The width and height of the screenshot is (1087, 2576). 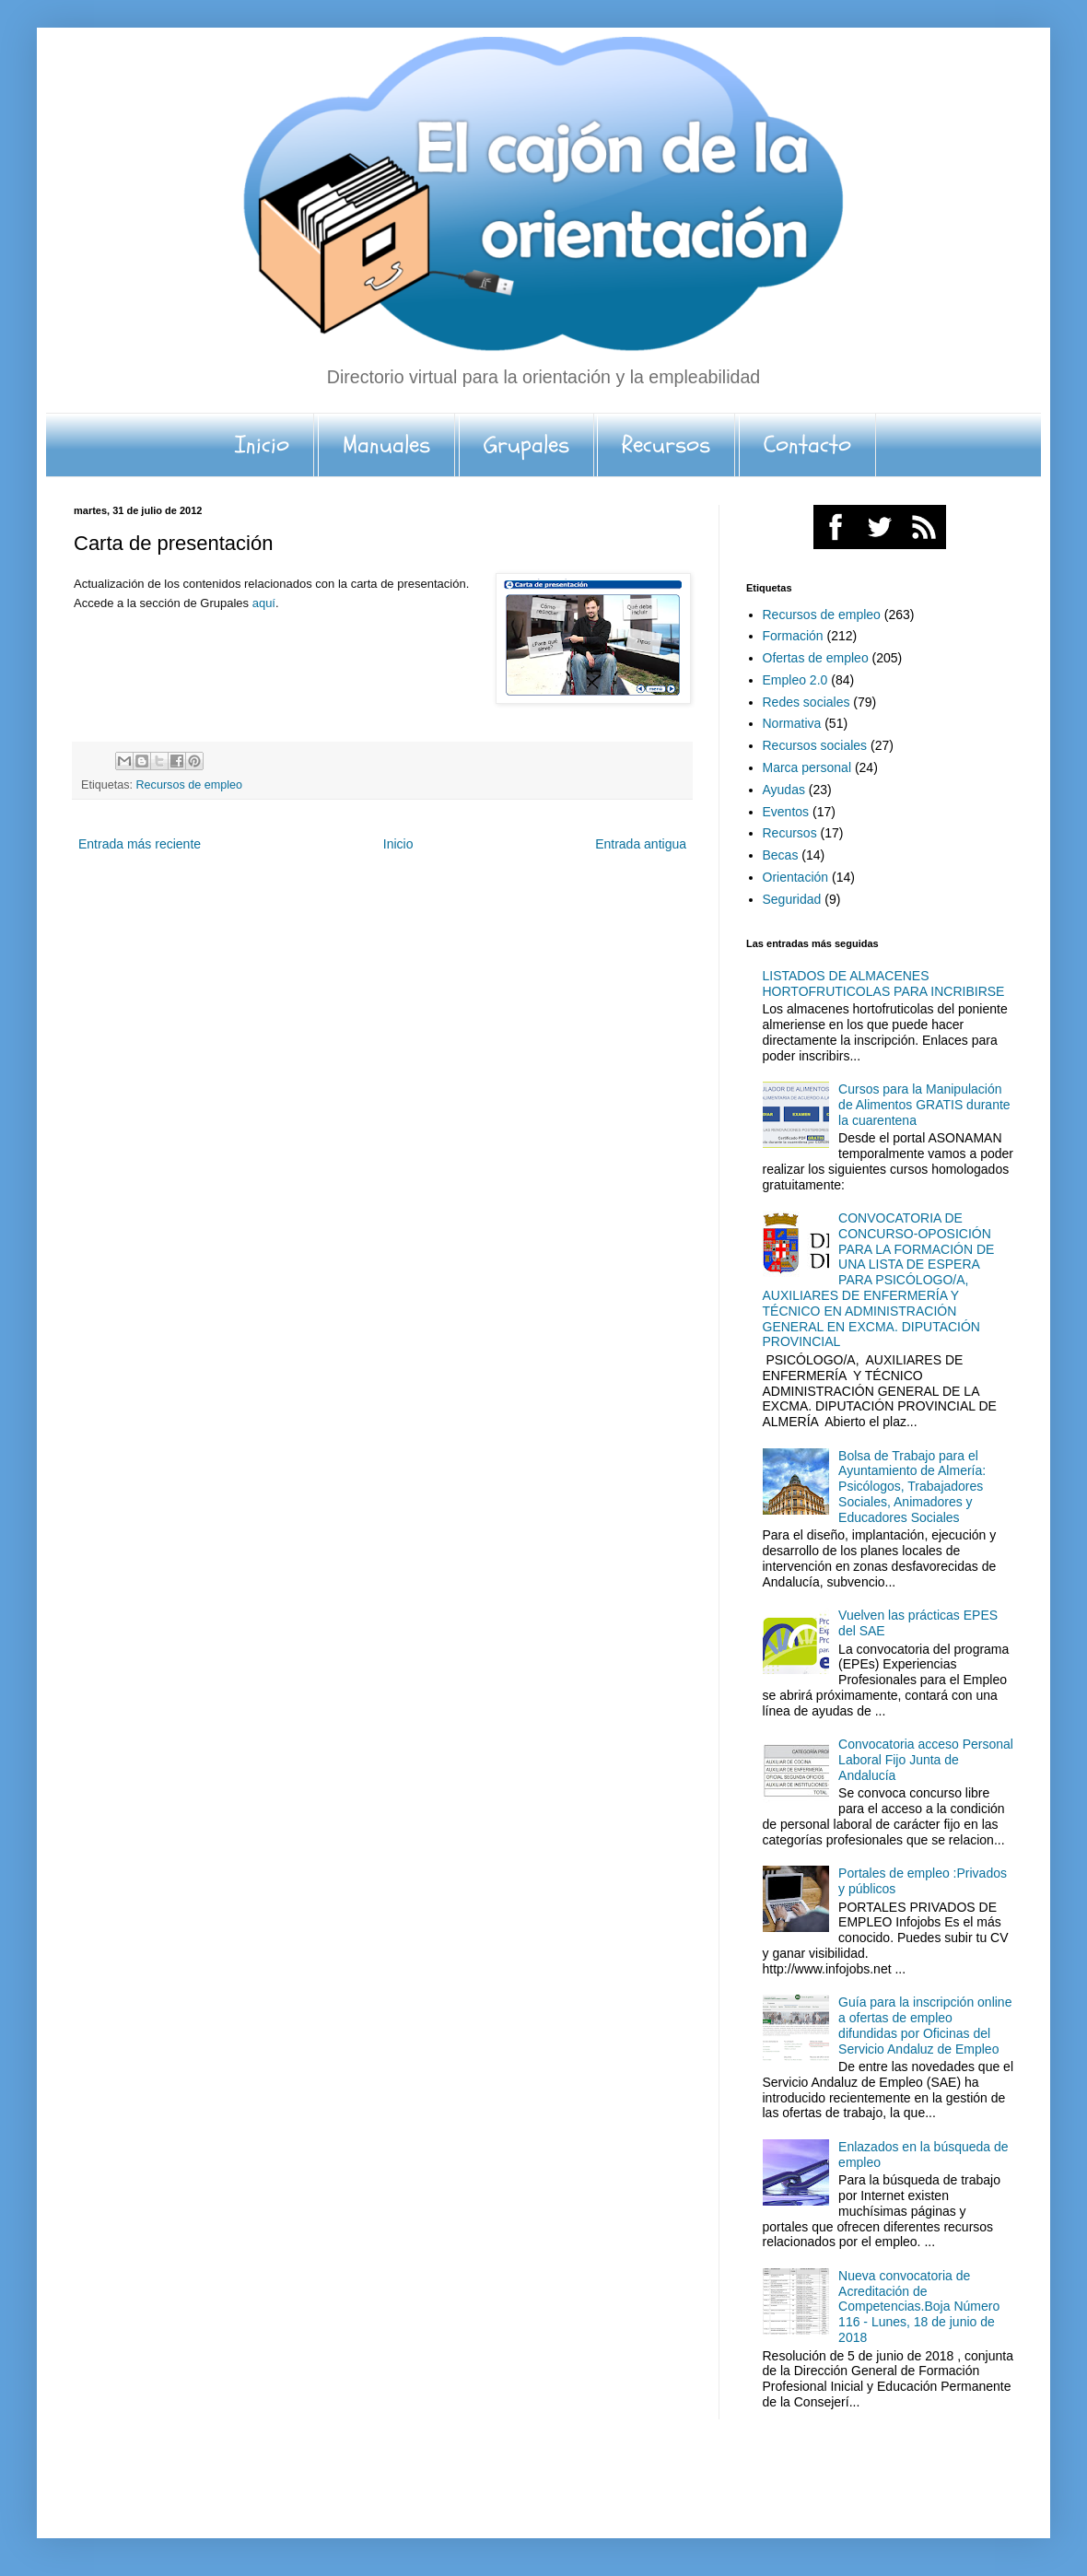 I want to click on Inicio, so click(x=262, y=445).